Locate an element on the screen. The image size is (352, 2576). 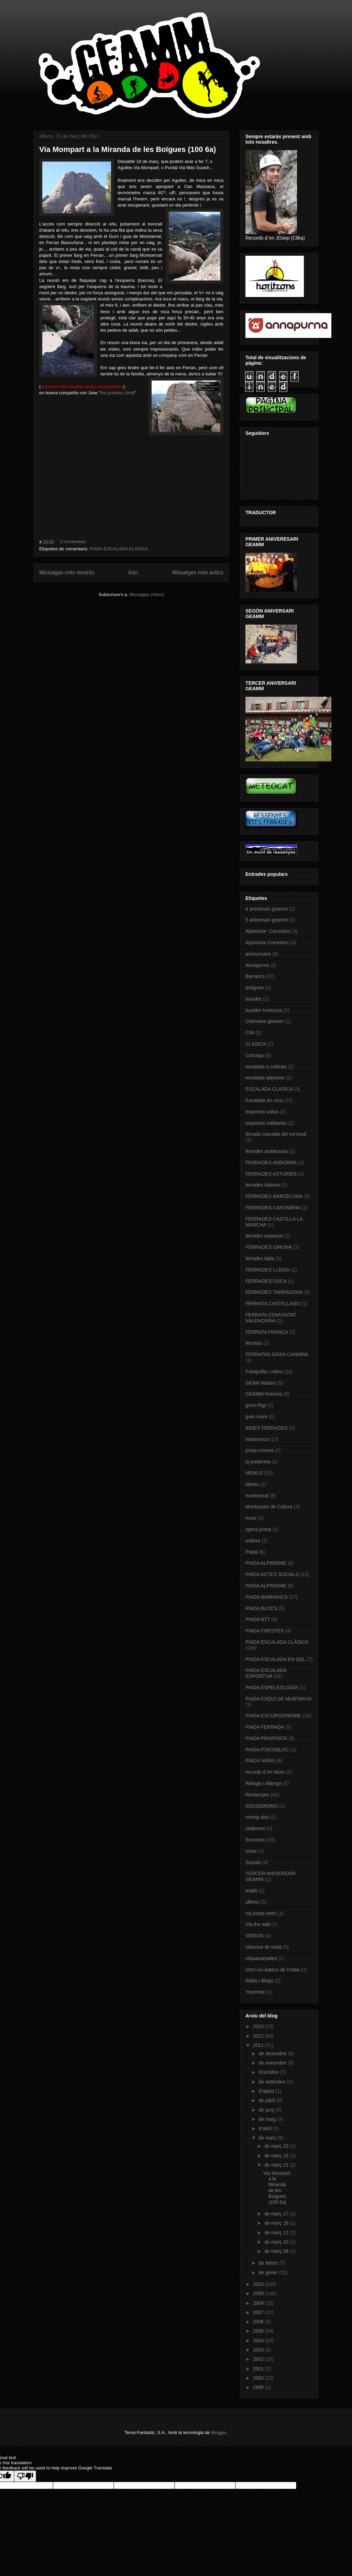
esportiva solius is located at coordinates (262, 1111).